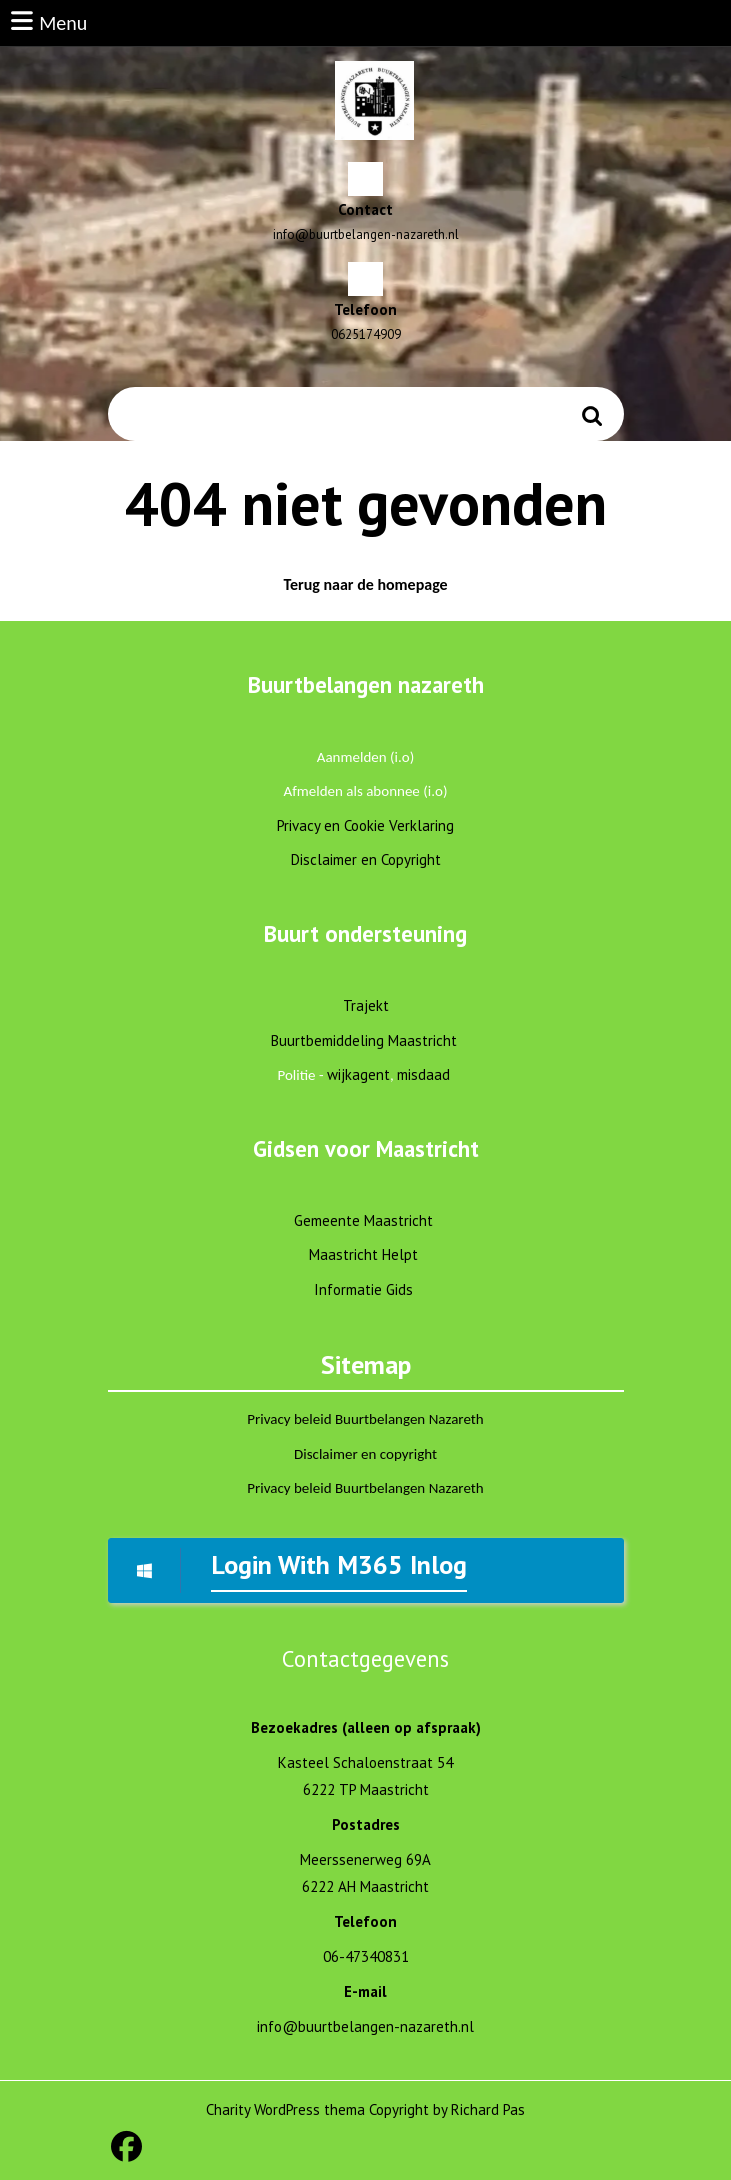  I want to click on 0625174909, so click(366, 334).